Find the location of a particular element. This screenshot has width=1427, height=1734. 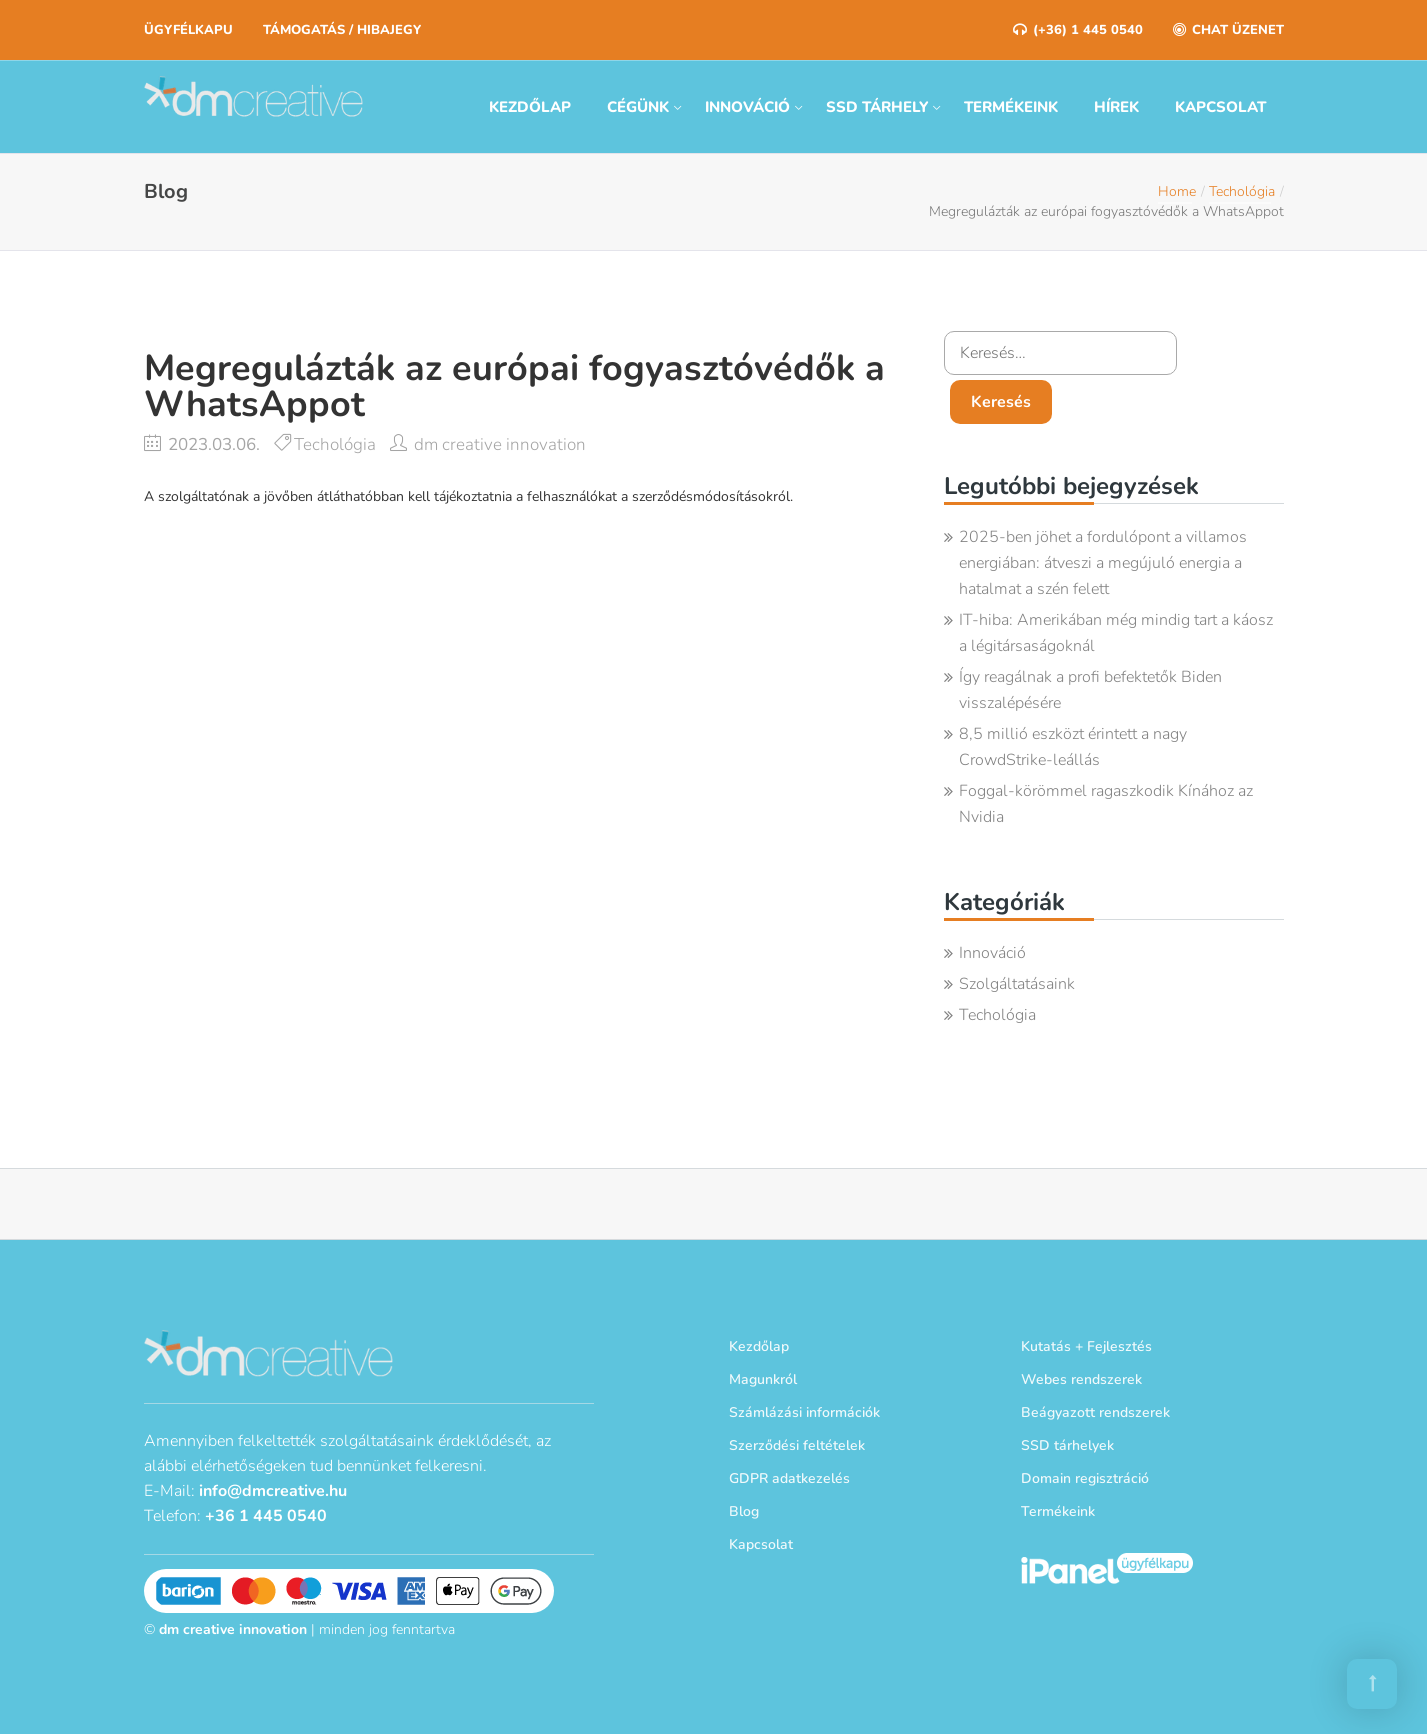

Beágyazott rendszerek is located at coordinates (1095, 1412).